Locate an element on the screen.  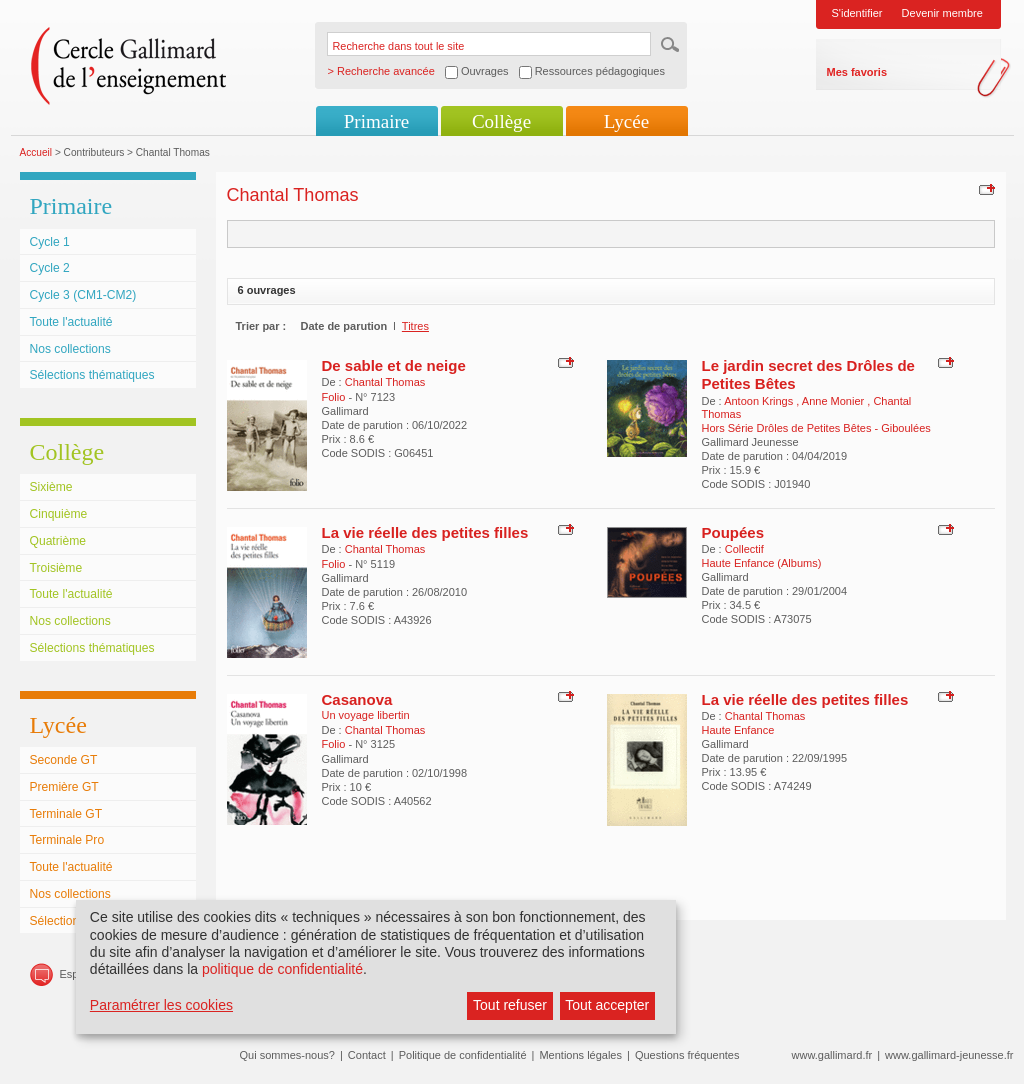
Première GT is located at coordinates (64, 787).